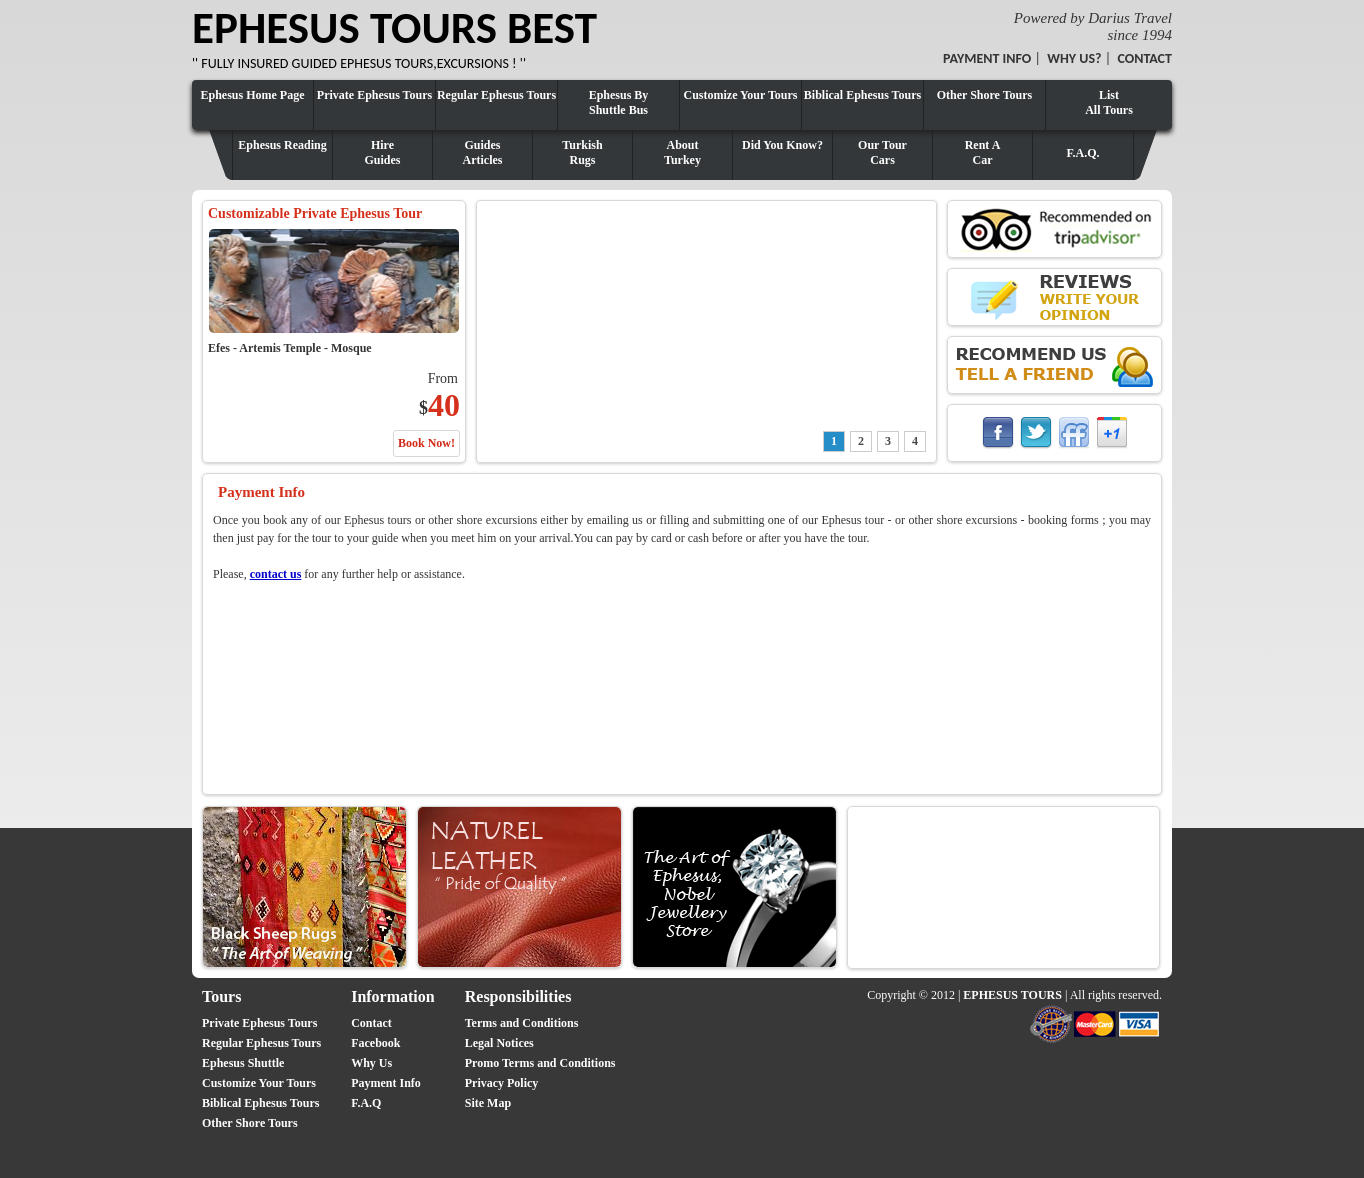 Image resolution: width=1364 pixels, height=1178 pixels. I want to click on Other Shore Tours, so click(985, 95).